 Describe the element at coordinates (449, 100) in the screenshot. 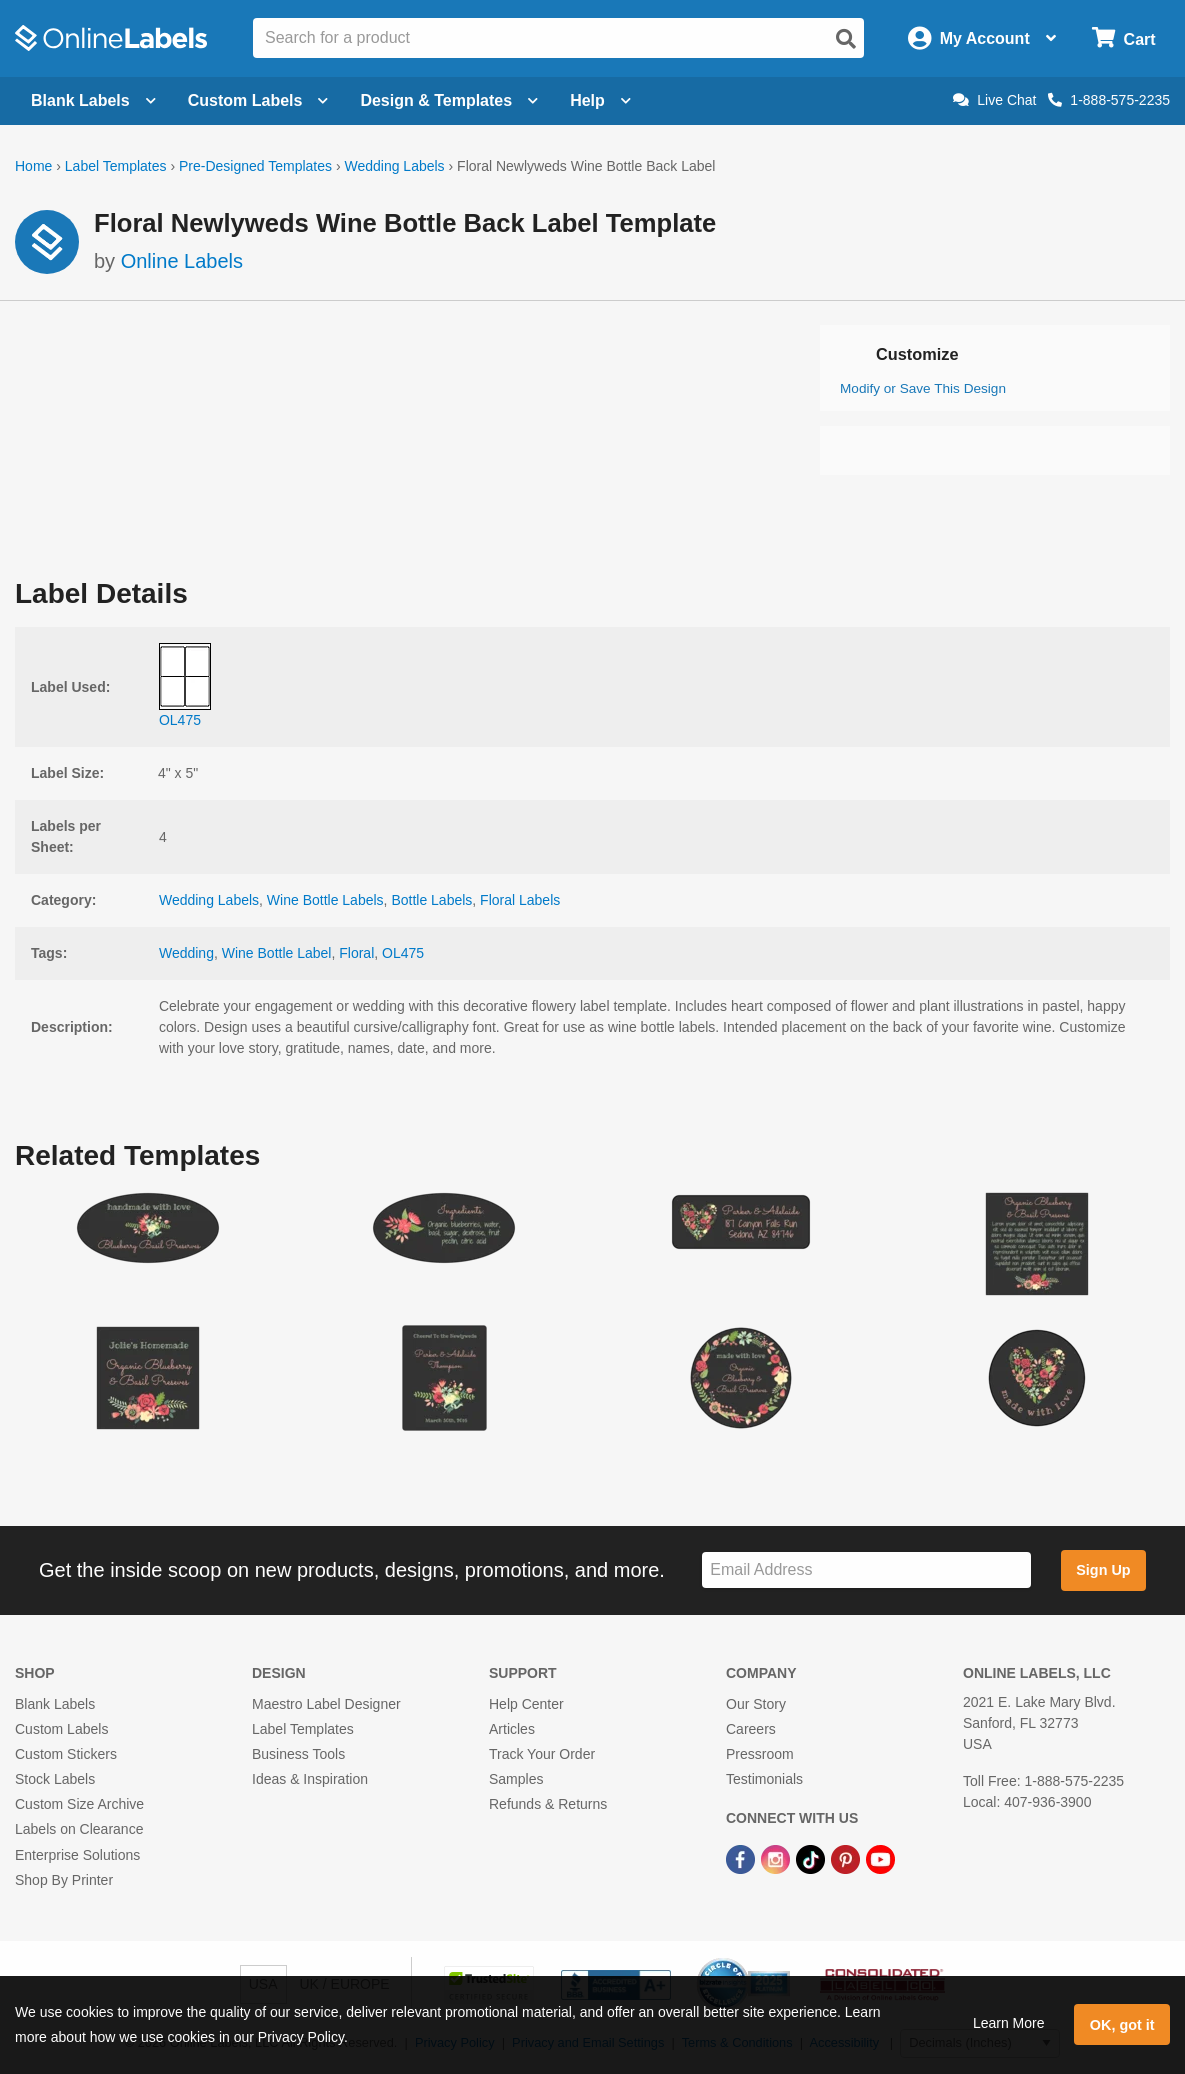

I see `Design & Templates [Open design menu]` at that location.